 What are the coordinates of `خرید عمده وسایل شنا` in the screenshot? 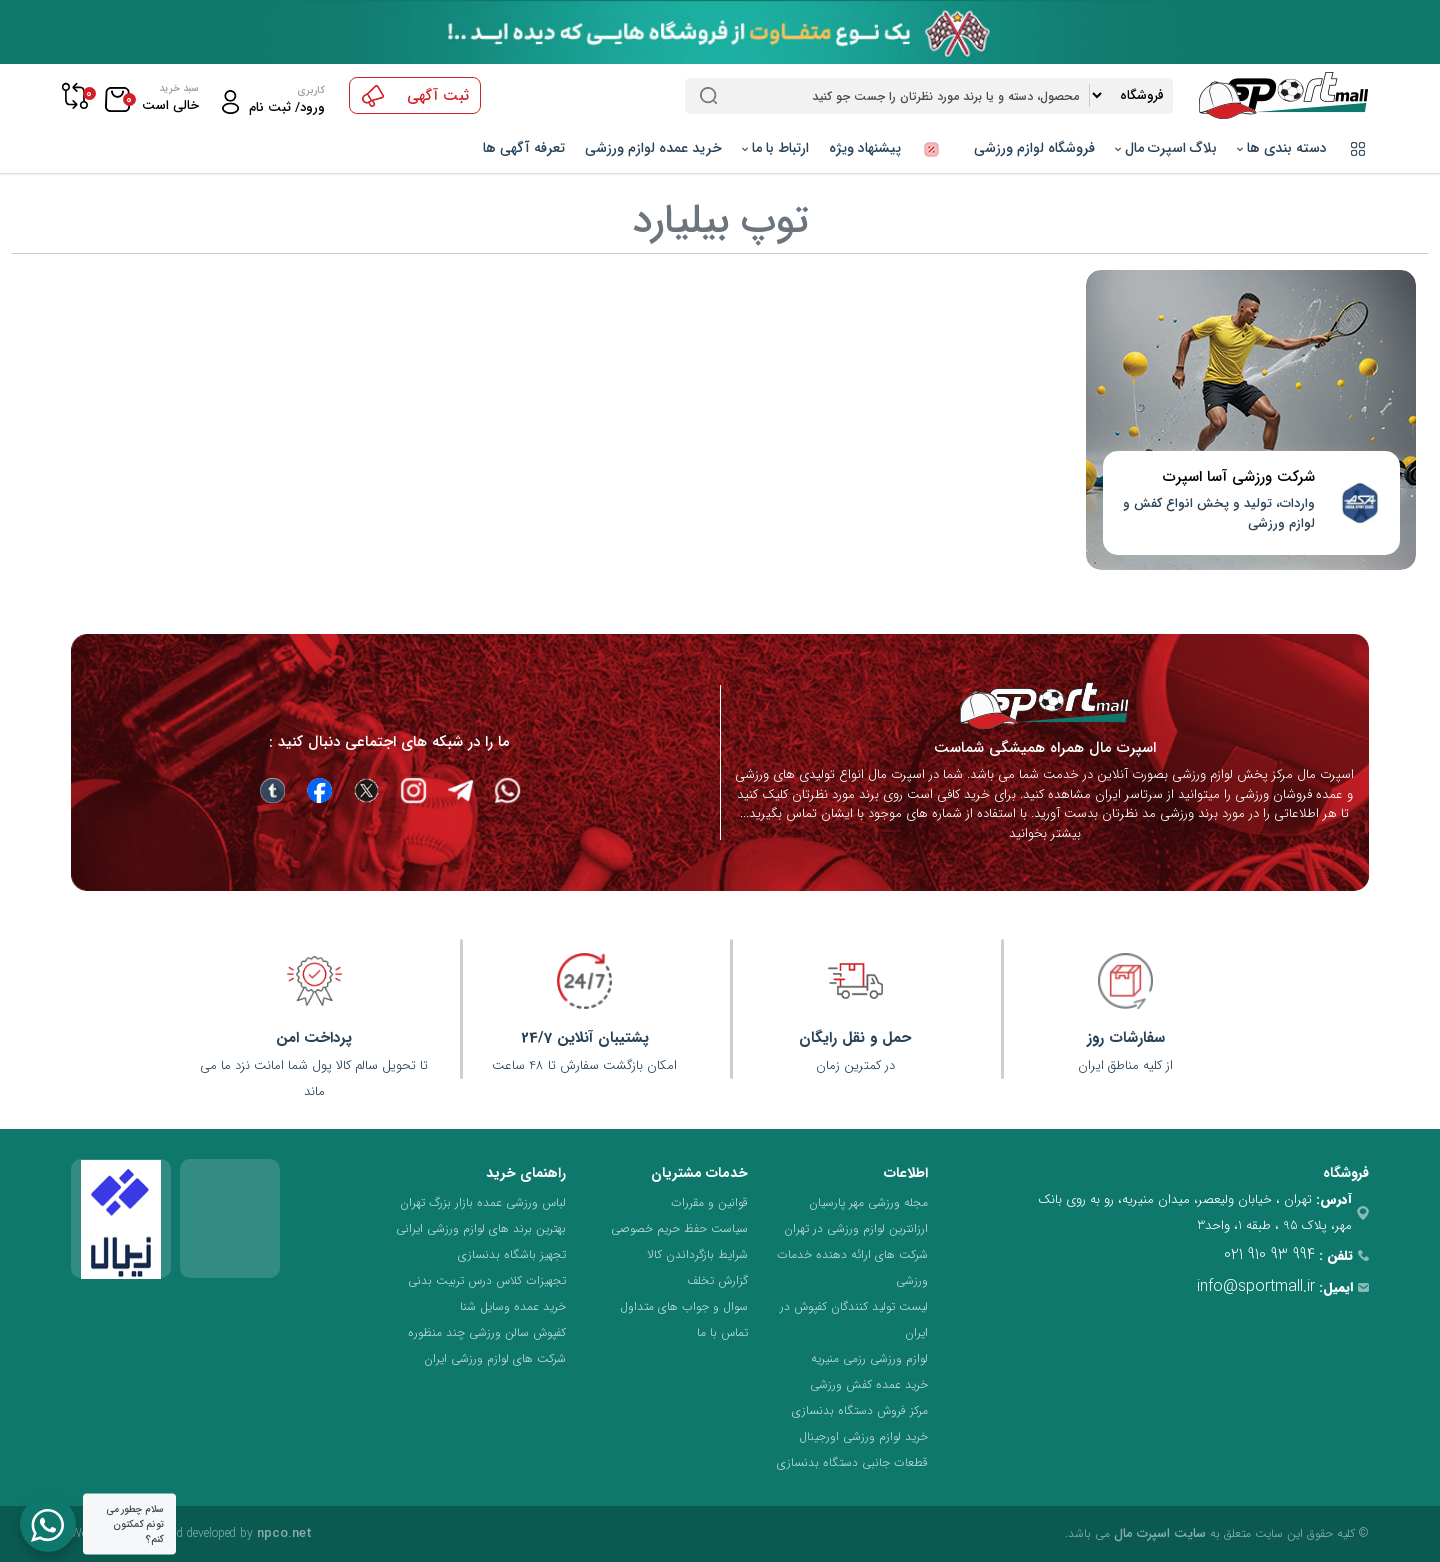 It's located at (513, 1306).